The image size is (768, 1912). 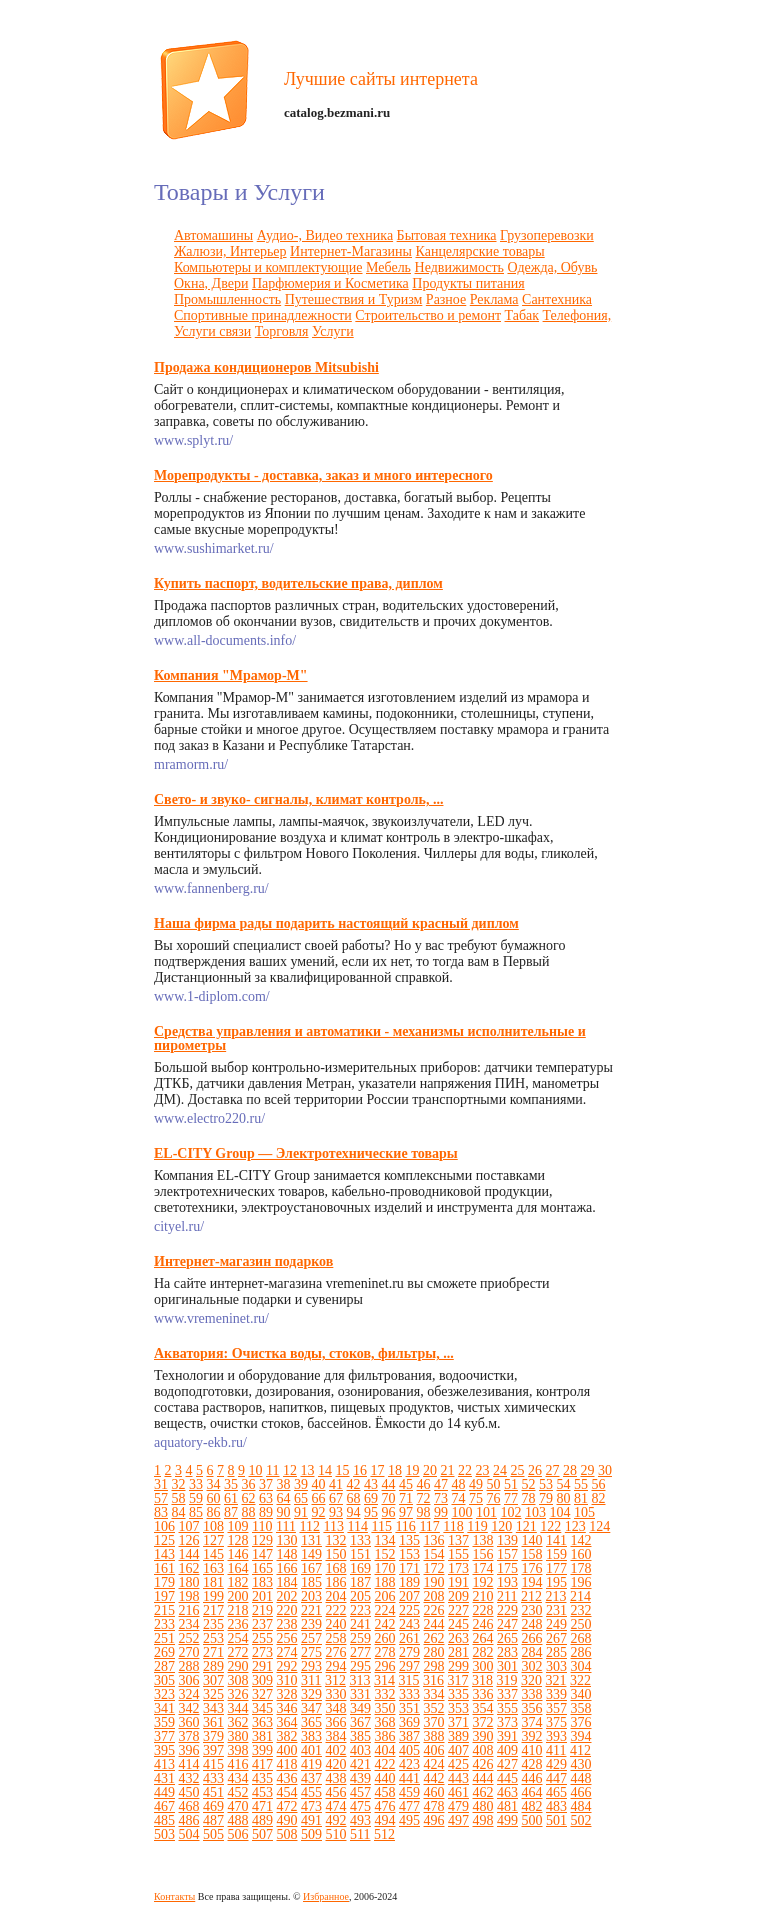 I want to click on 454, so click(x=287, y=1792).